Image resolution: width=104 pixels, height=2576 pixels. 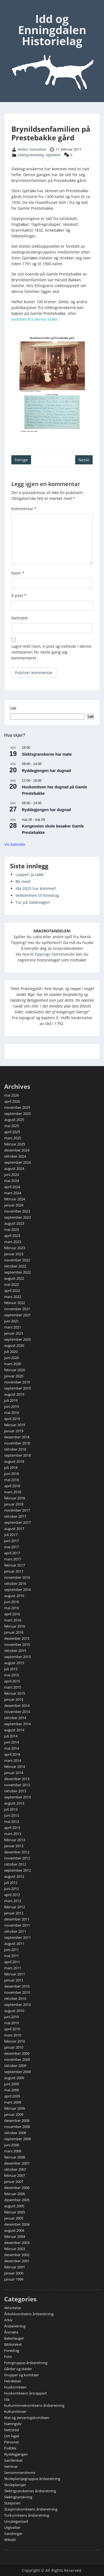 What do you see at coordinates (11, 1357) in the screenshot?
I see `juni 2020` at bounding box center [11, 1357].